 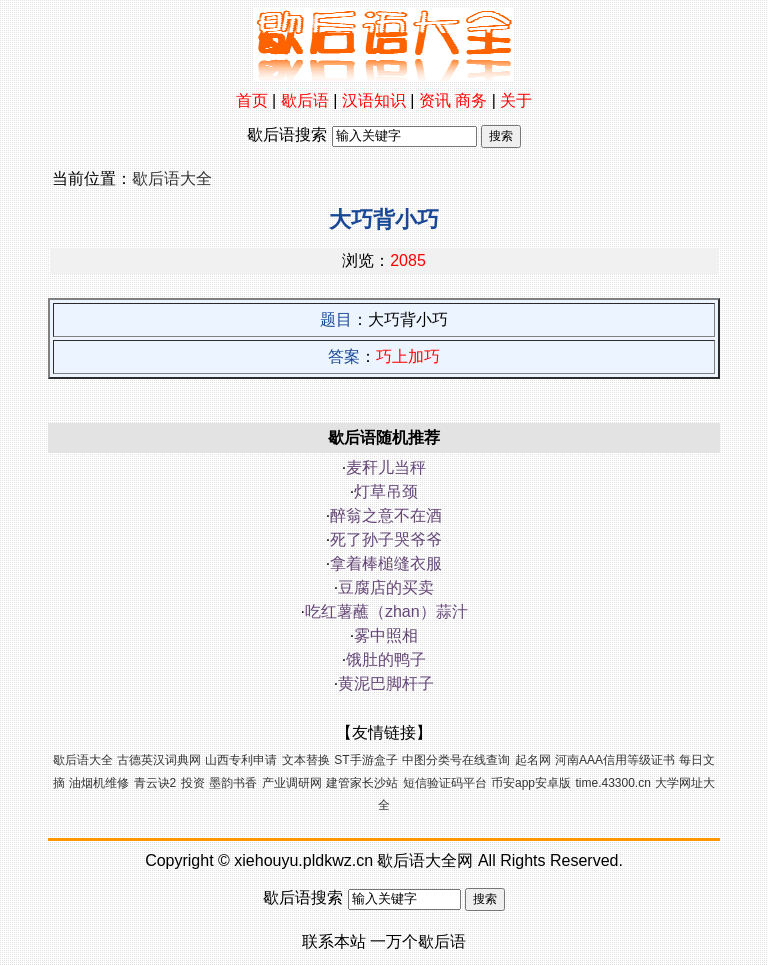 What do you see at coordinates (386, 587) in the screenshot?
I see `豆腐店的买卖` at bounding box center [386, 587].